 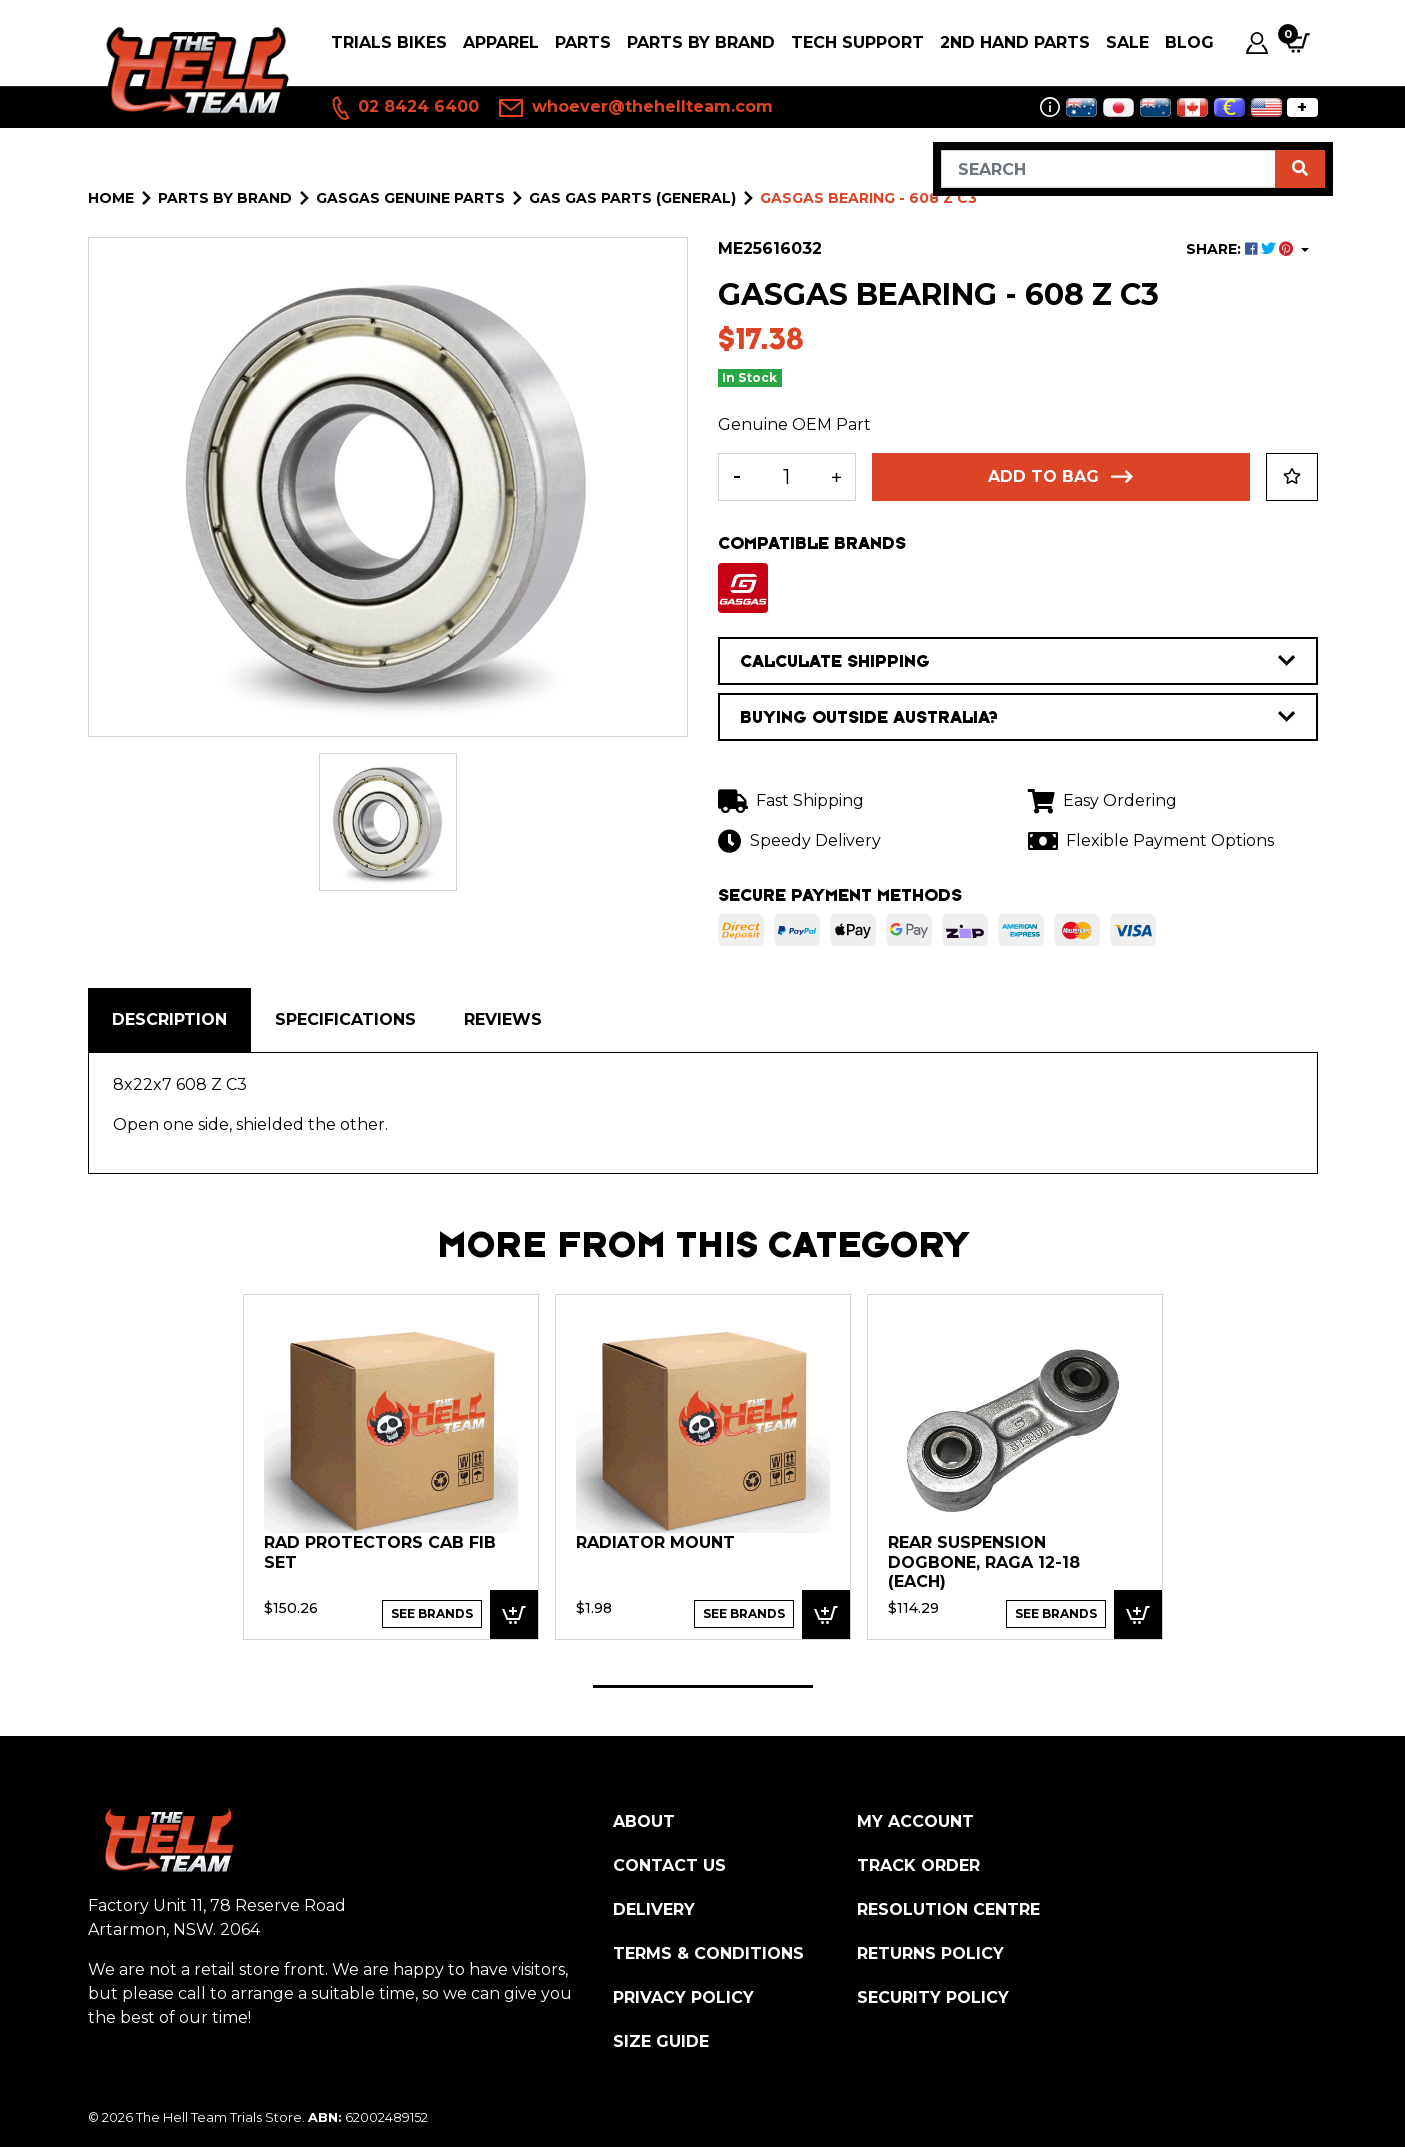 What do you see at coordinates (915, 1821) in the screenshot?
I see `My Account` at bounding box center [915, 1821].